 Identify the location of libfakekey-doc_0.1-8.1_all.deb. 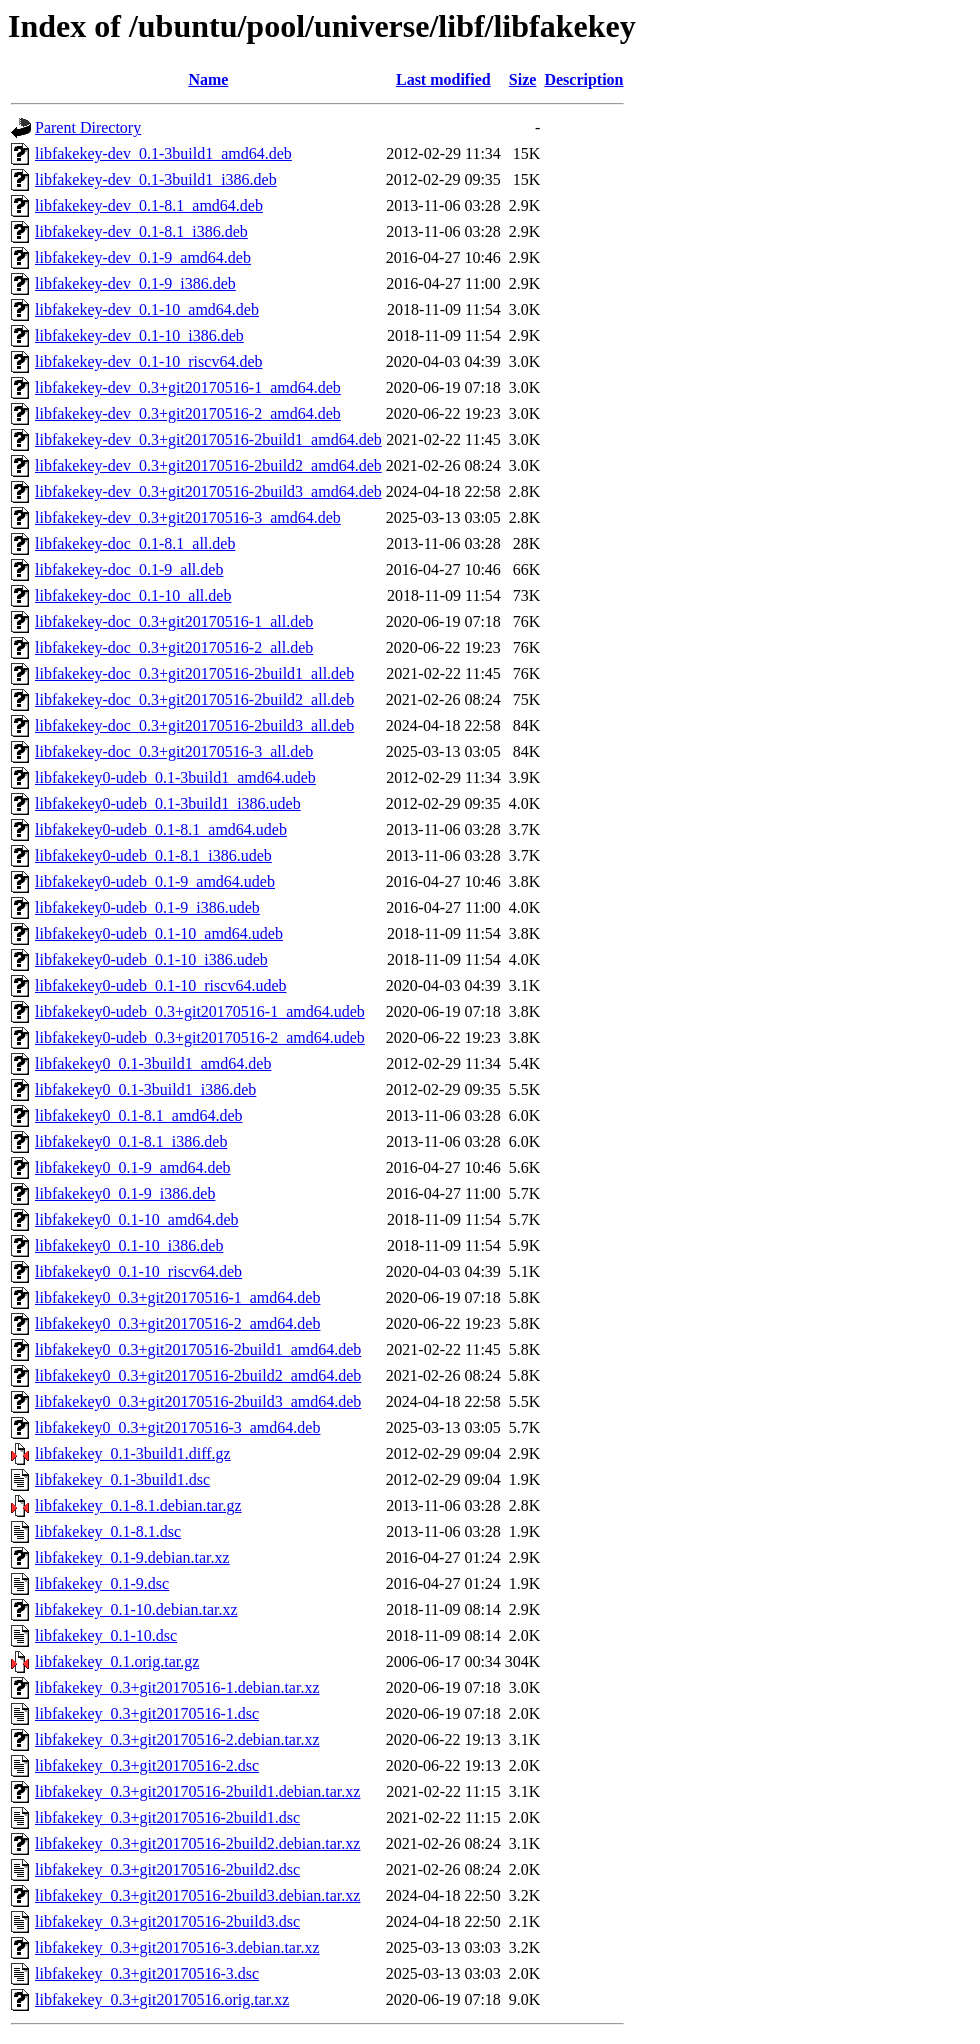
(135, 543).